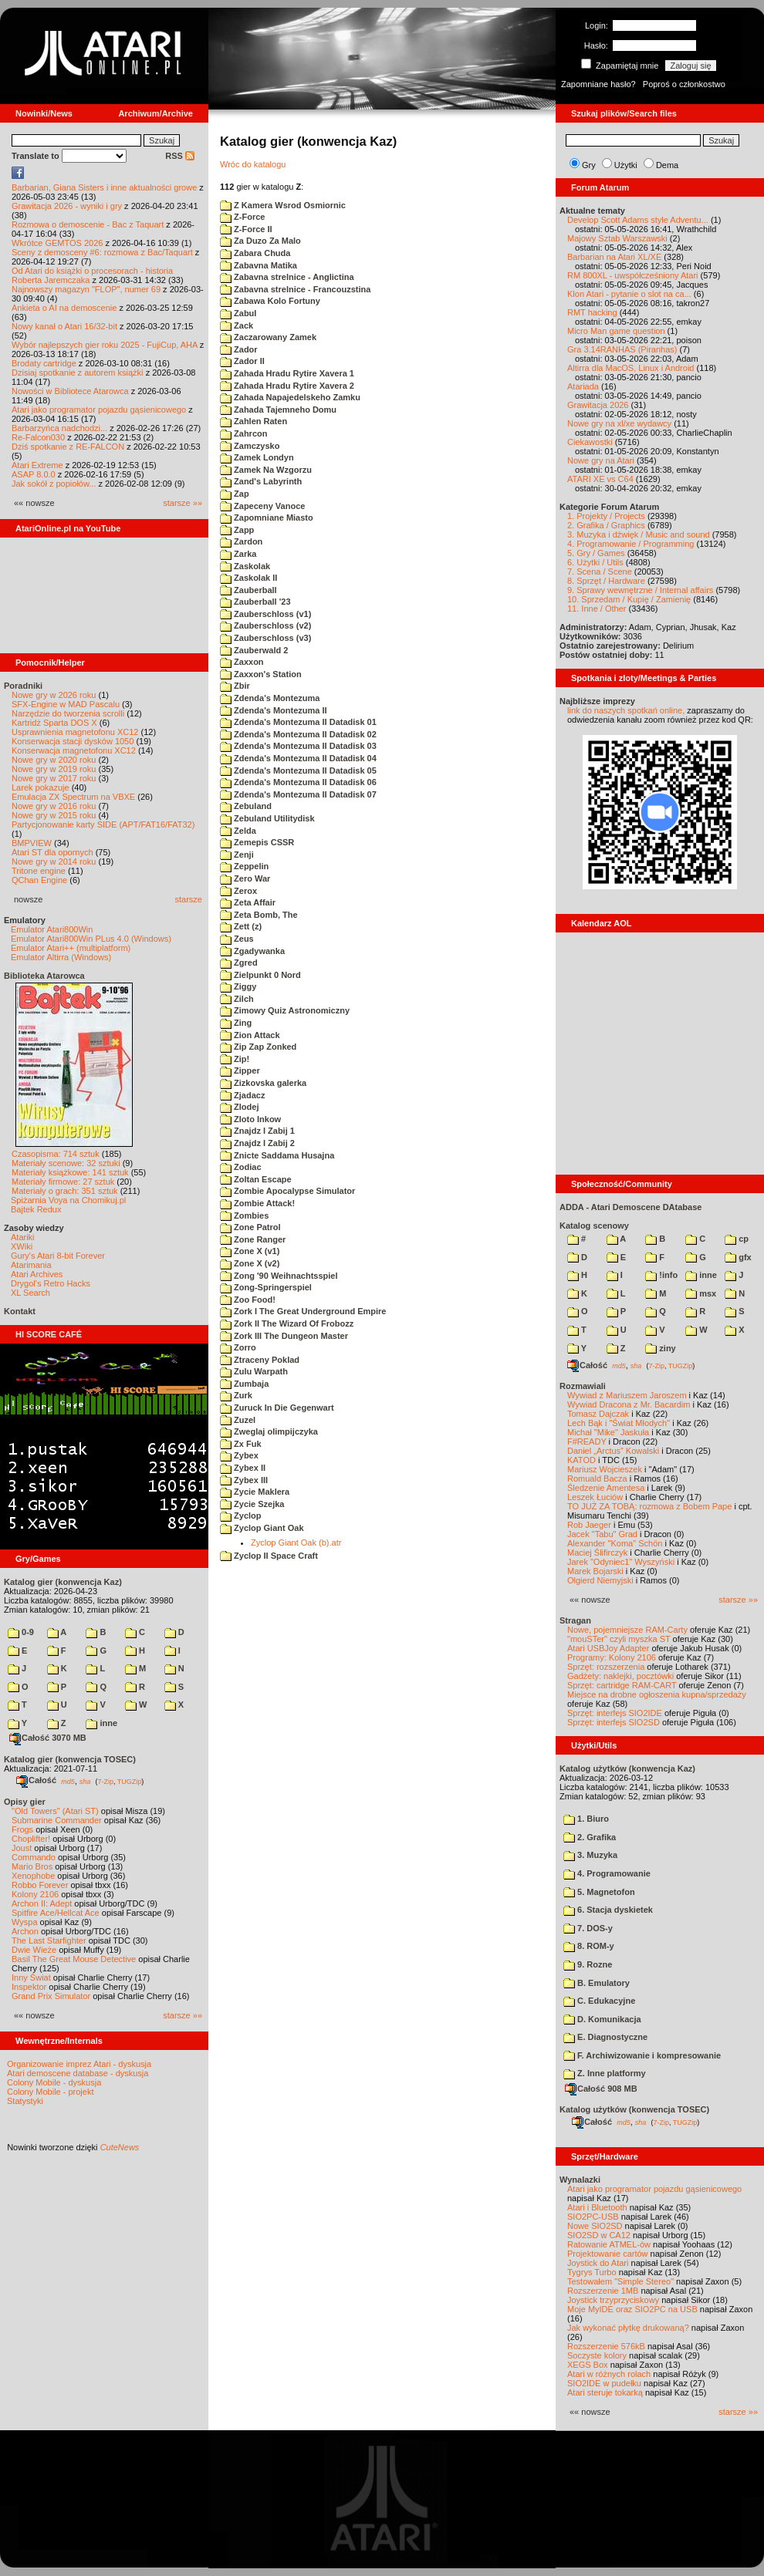  I want to click on Zyclop Giant Oak, so click(262, 1527).